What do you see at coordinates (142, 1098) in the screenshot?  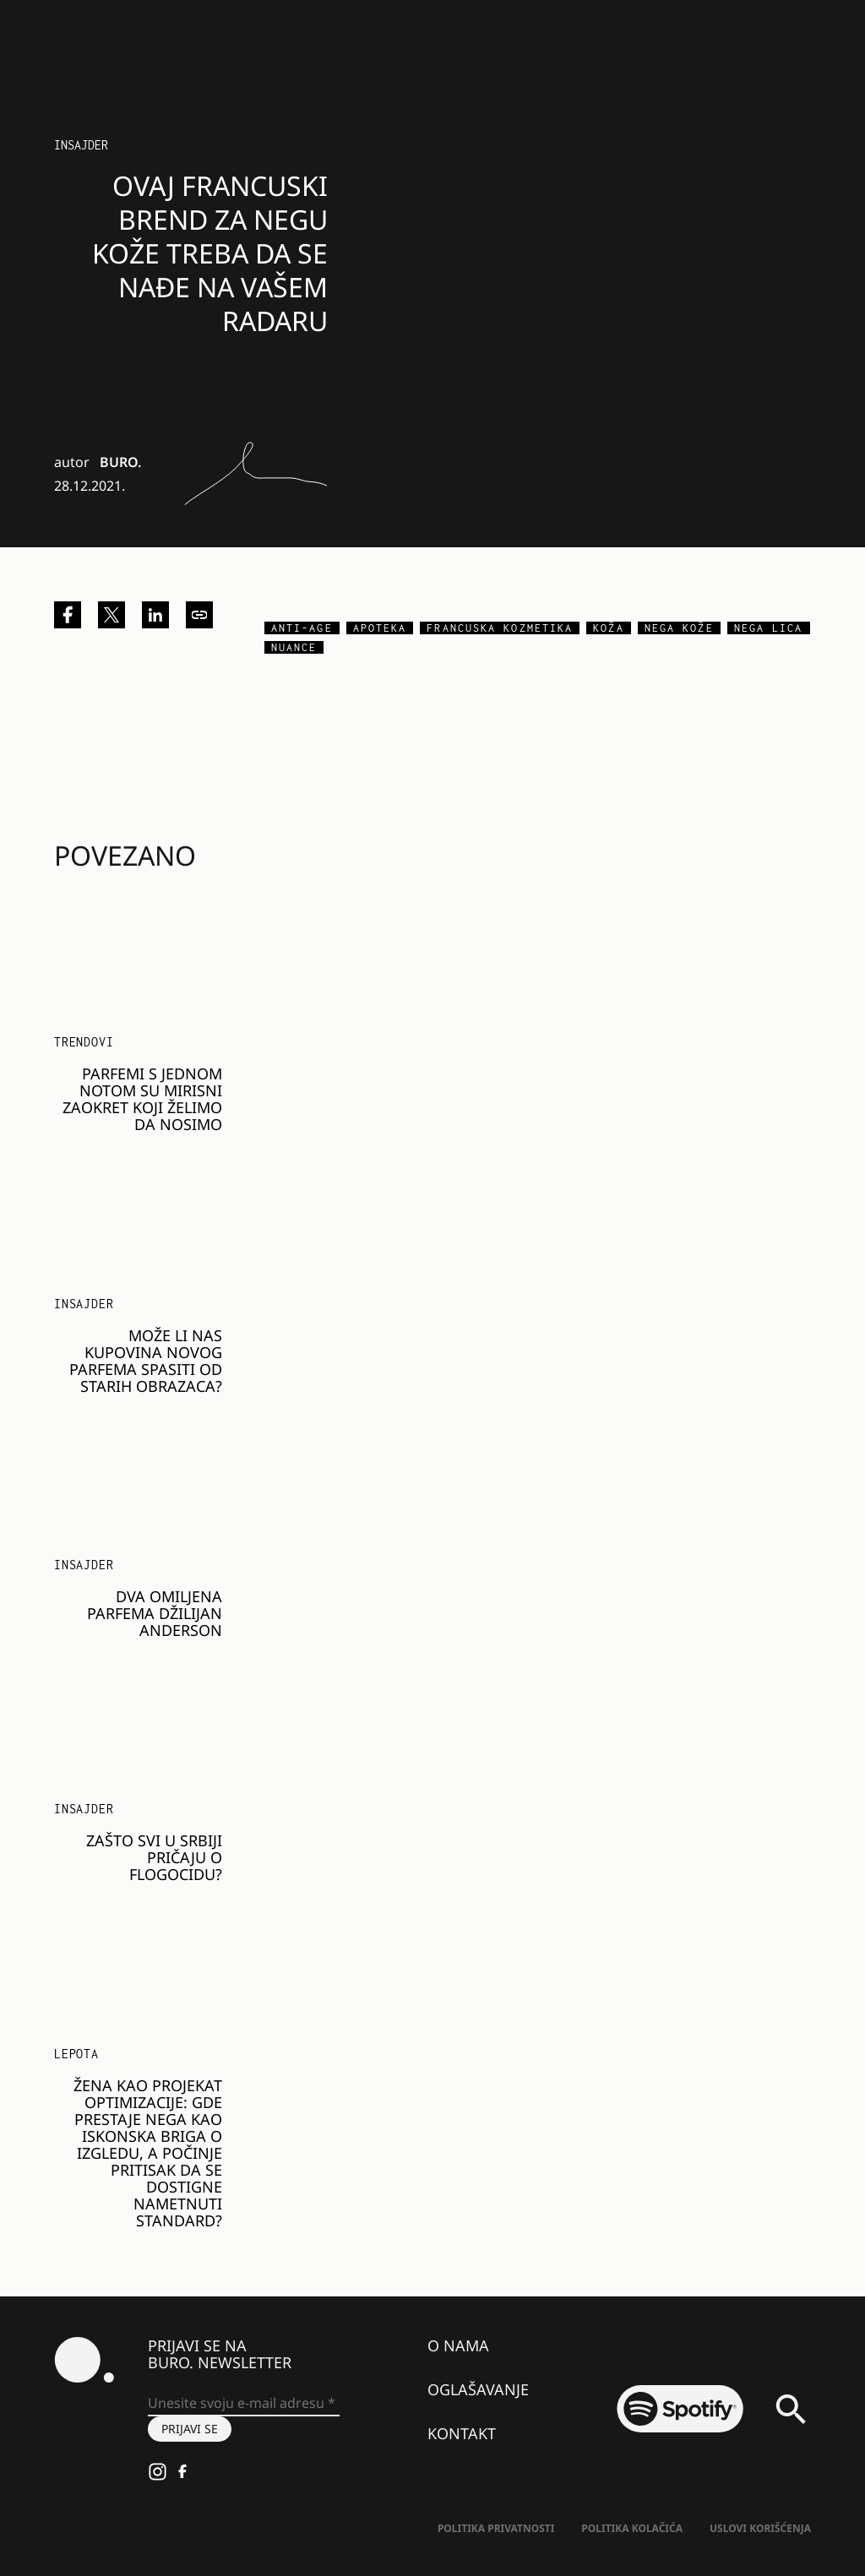 I see `Parfemi s jednom notom su mirisni zaokret koji želimo da nosimo` at bounding box center [142, 1098].